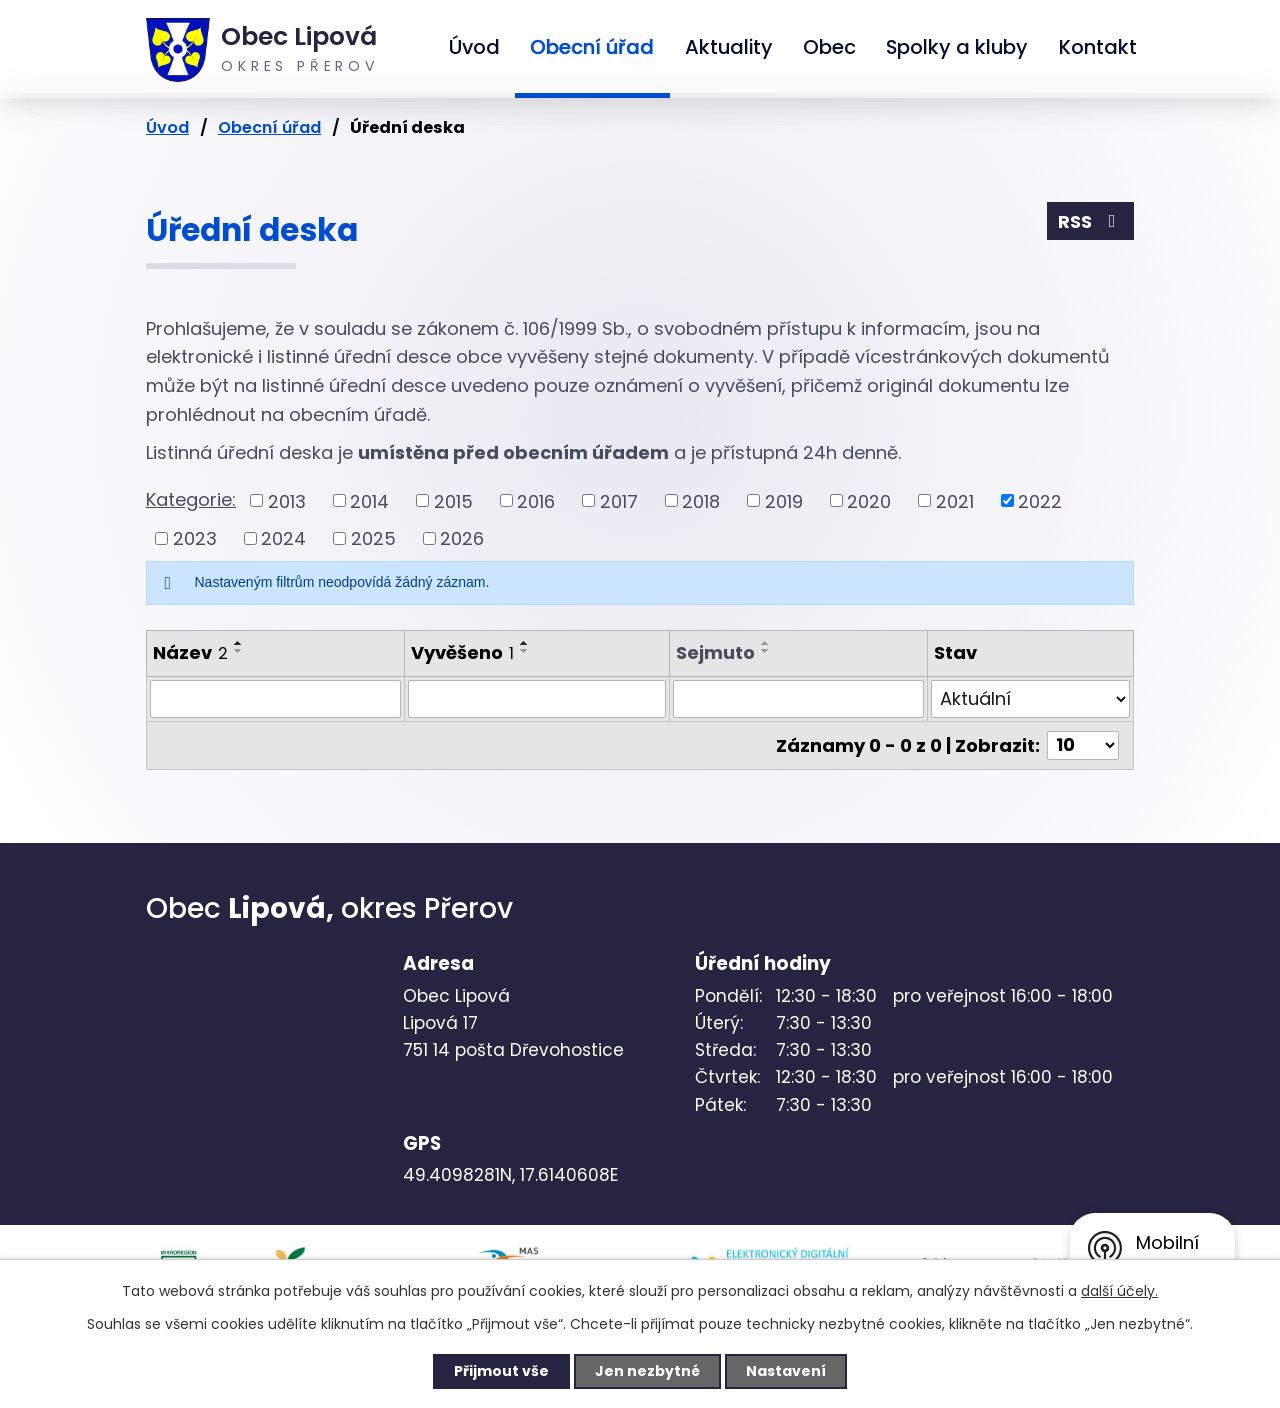 The width and height of the screenshot is (1280, 1408). What do you see at coordinates (766, 643) in the screenshot?
I see `[Seřadit podle Sejmuto vzestupně]` at bounding box center [766, 643].